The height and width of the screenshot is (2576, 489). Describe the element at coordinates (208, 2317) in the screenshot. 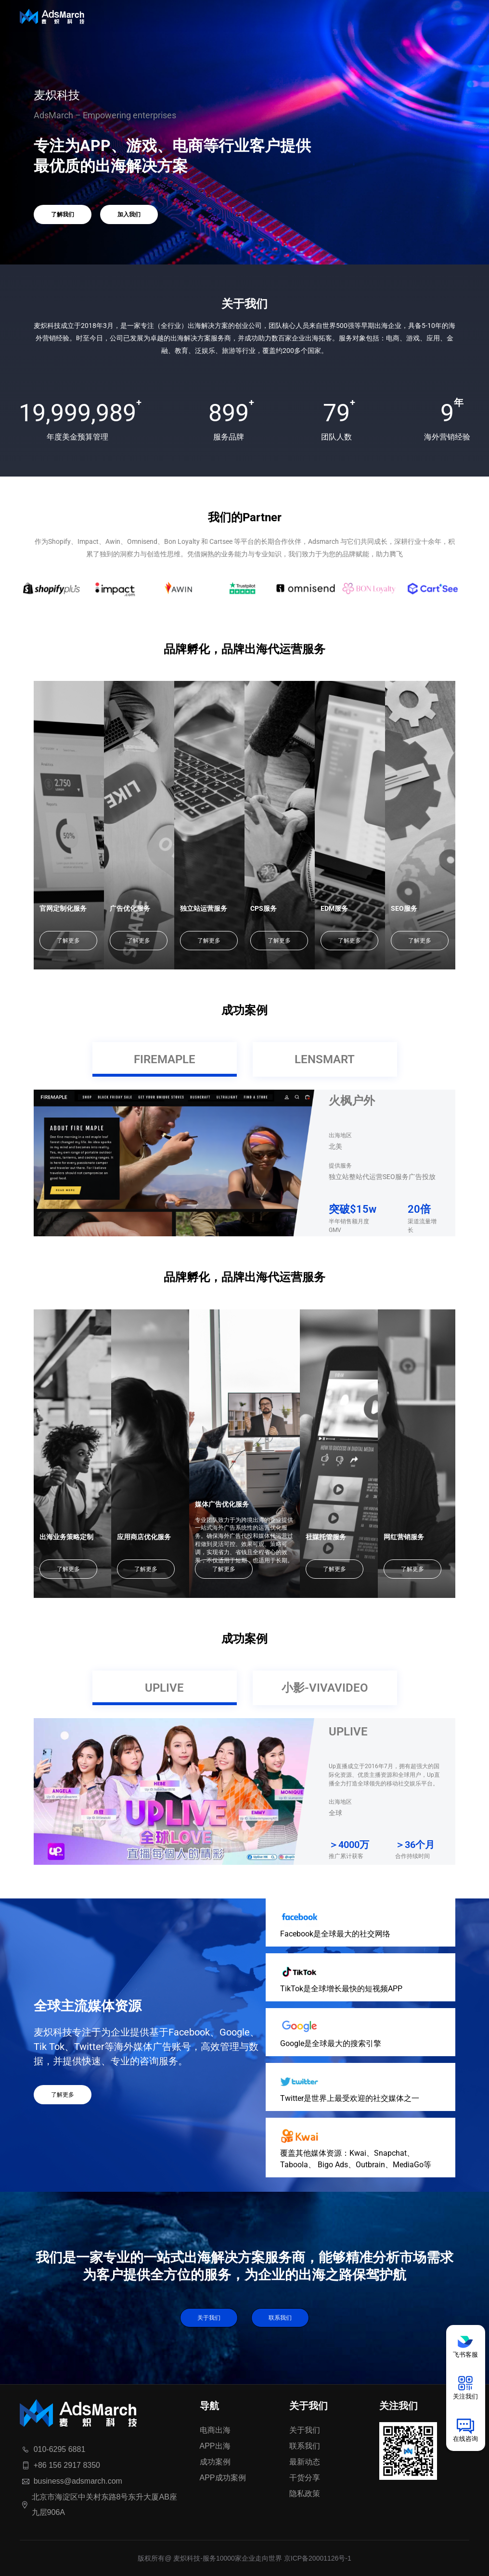

I see `关于我们` at that location.